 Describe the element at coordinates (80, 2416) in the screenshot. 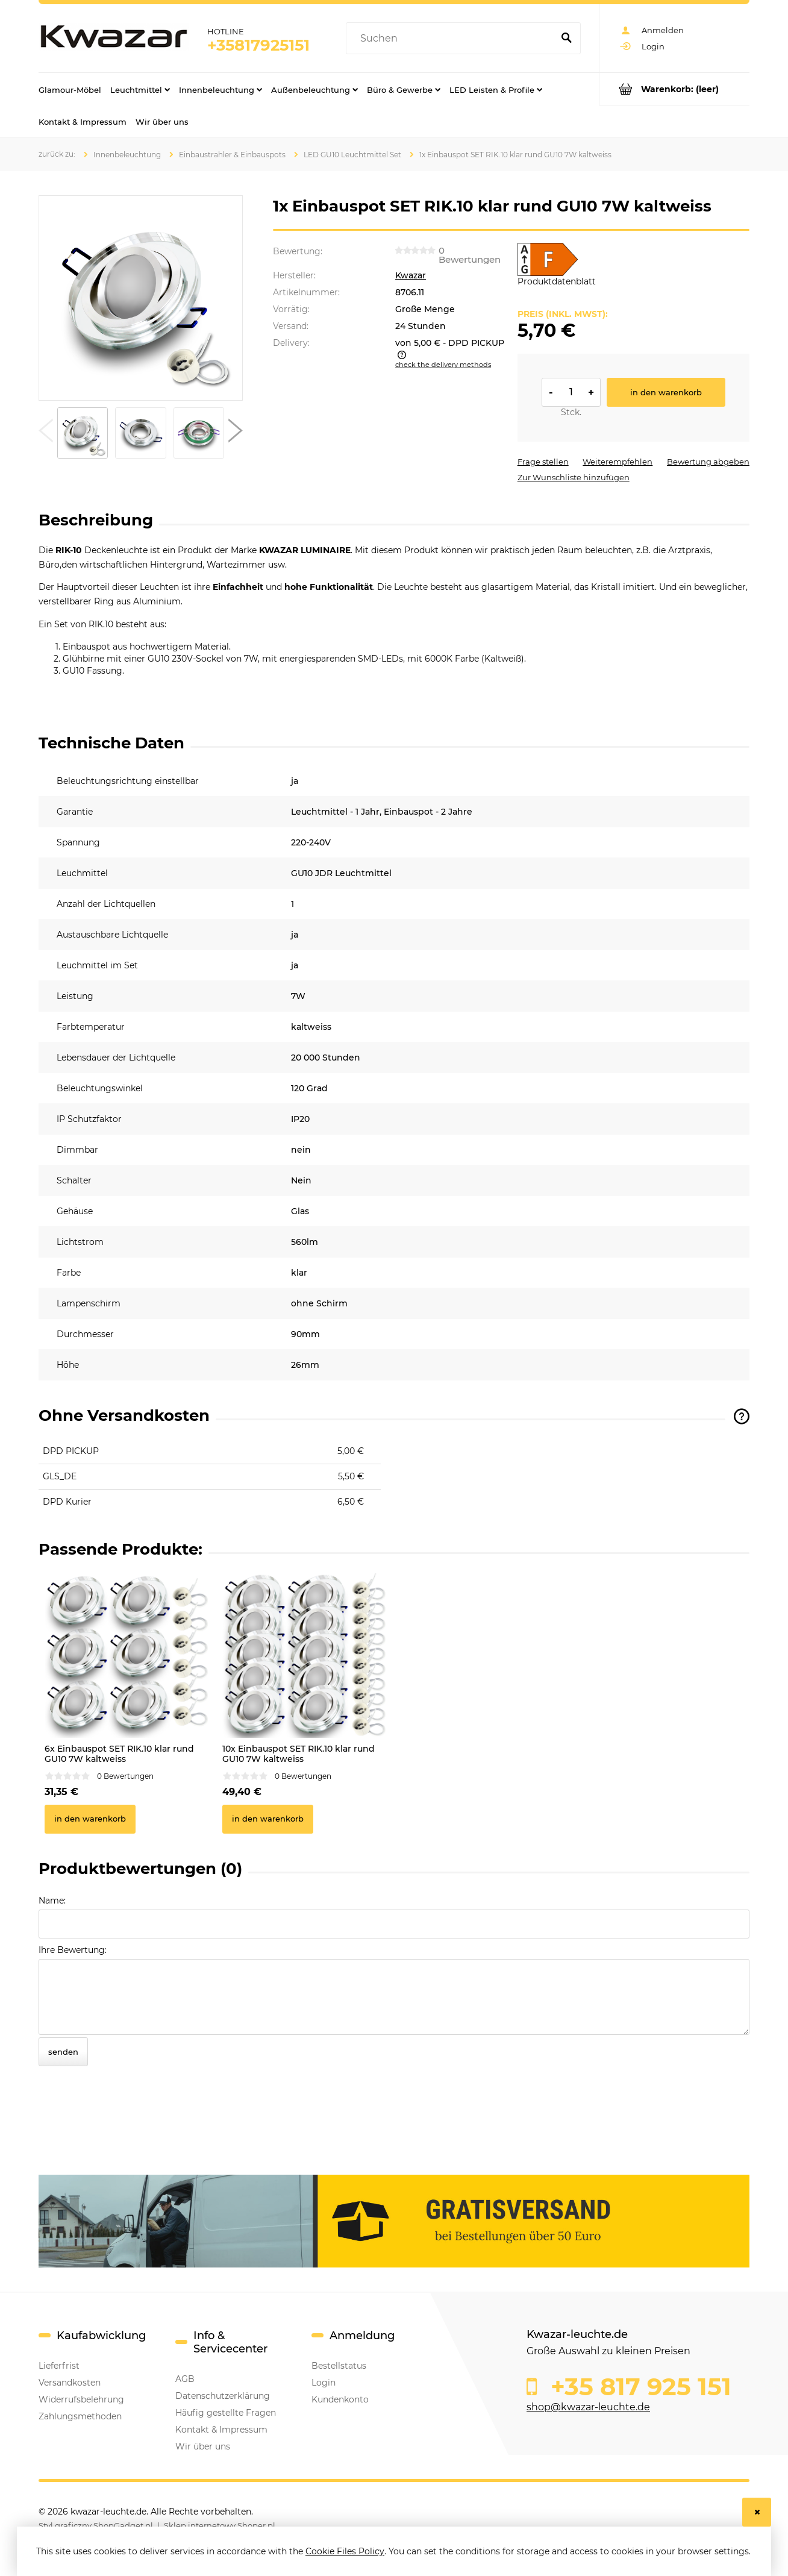

I see `Zahlungsmethoden` at that location.